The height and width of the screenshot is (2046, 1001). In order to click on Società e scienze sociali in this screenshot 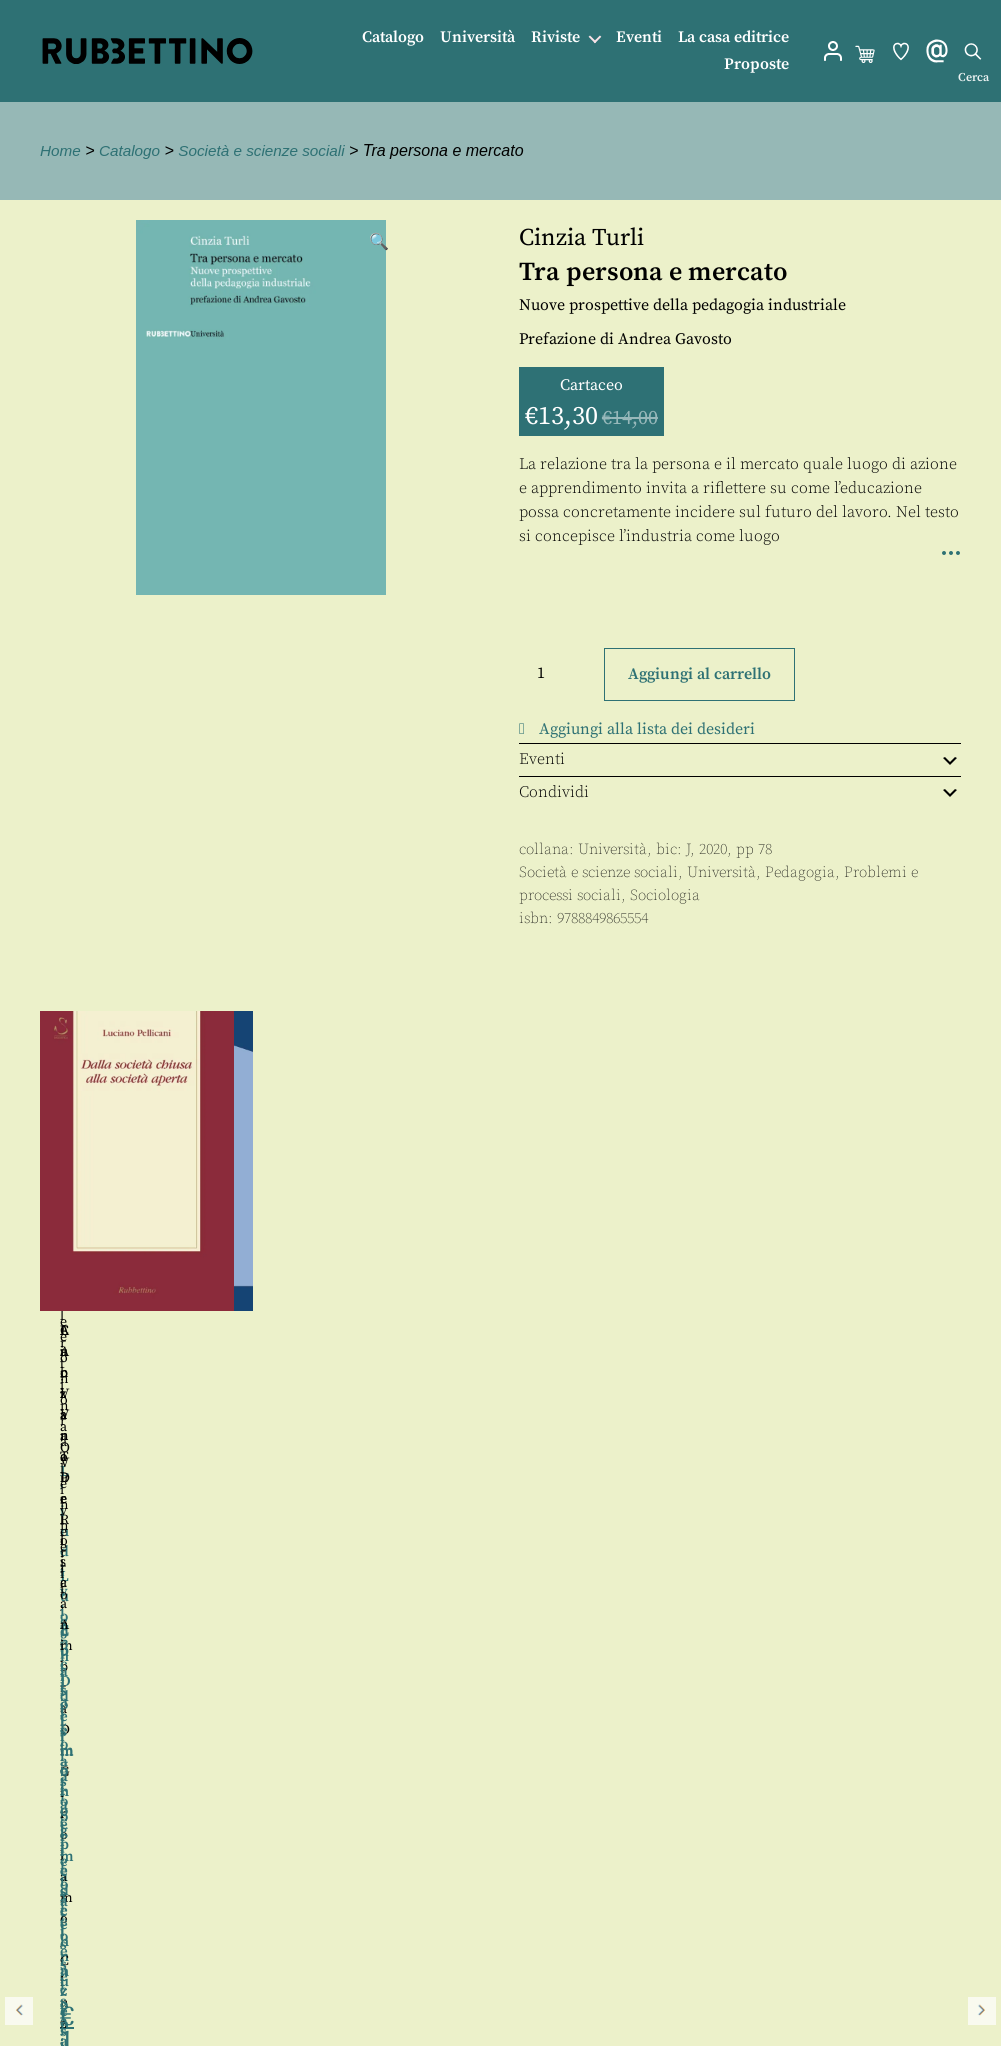, I will do `click(270, 150)`.